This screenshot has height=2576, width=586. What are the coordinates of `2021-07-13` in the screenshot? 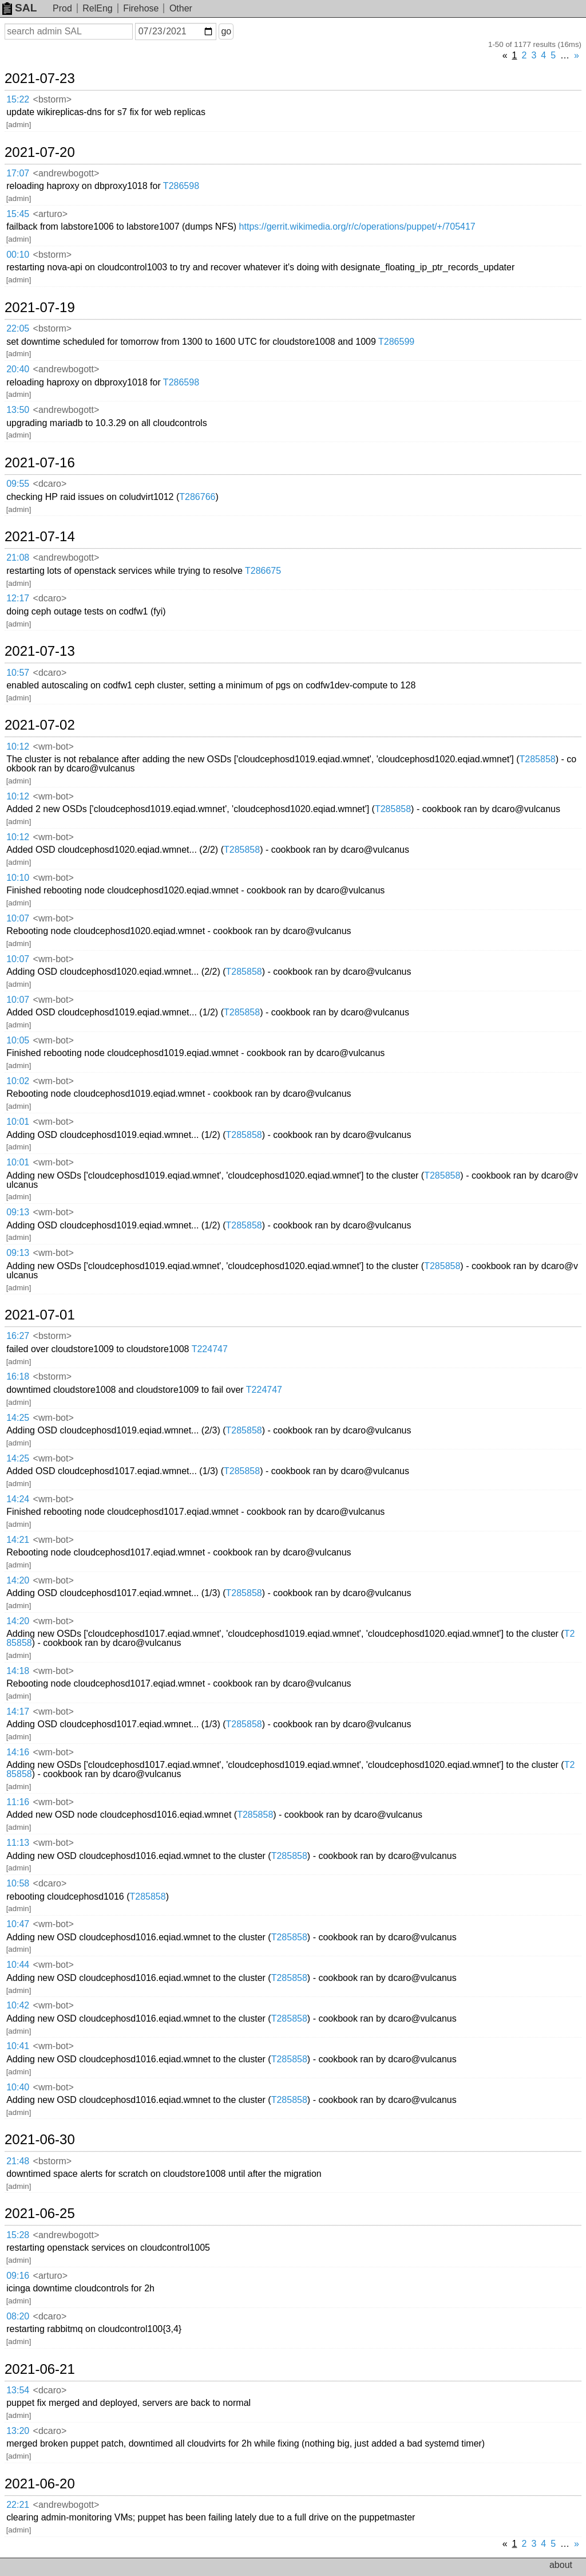 It's located at (40, 651).